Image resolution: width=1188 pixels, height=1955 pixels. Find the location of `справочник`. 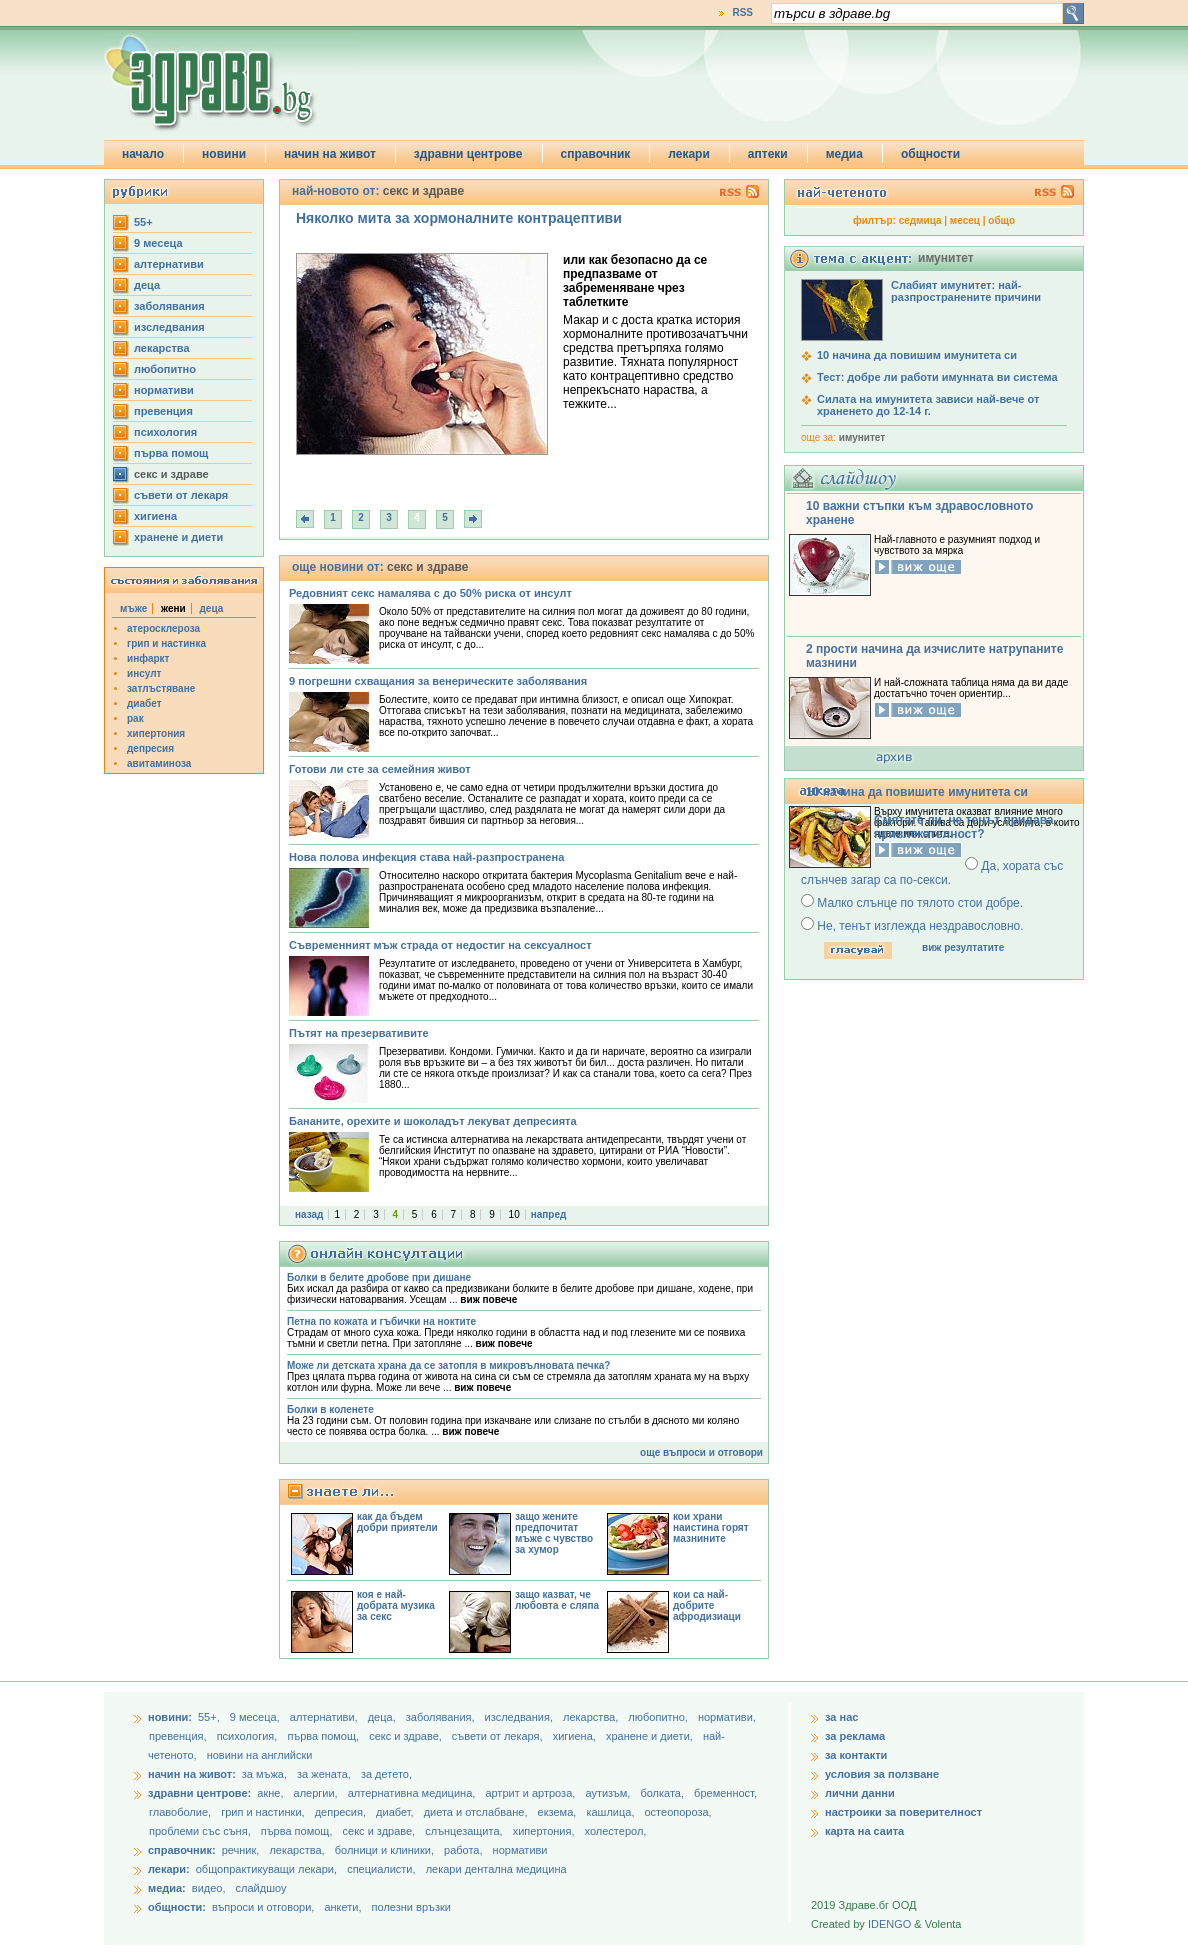

справочник is located at coordinates (596, 154).